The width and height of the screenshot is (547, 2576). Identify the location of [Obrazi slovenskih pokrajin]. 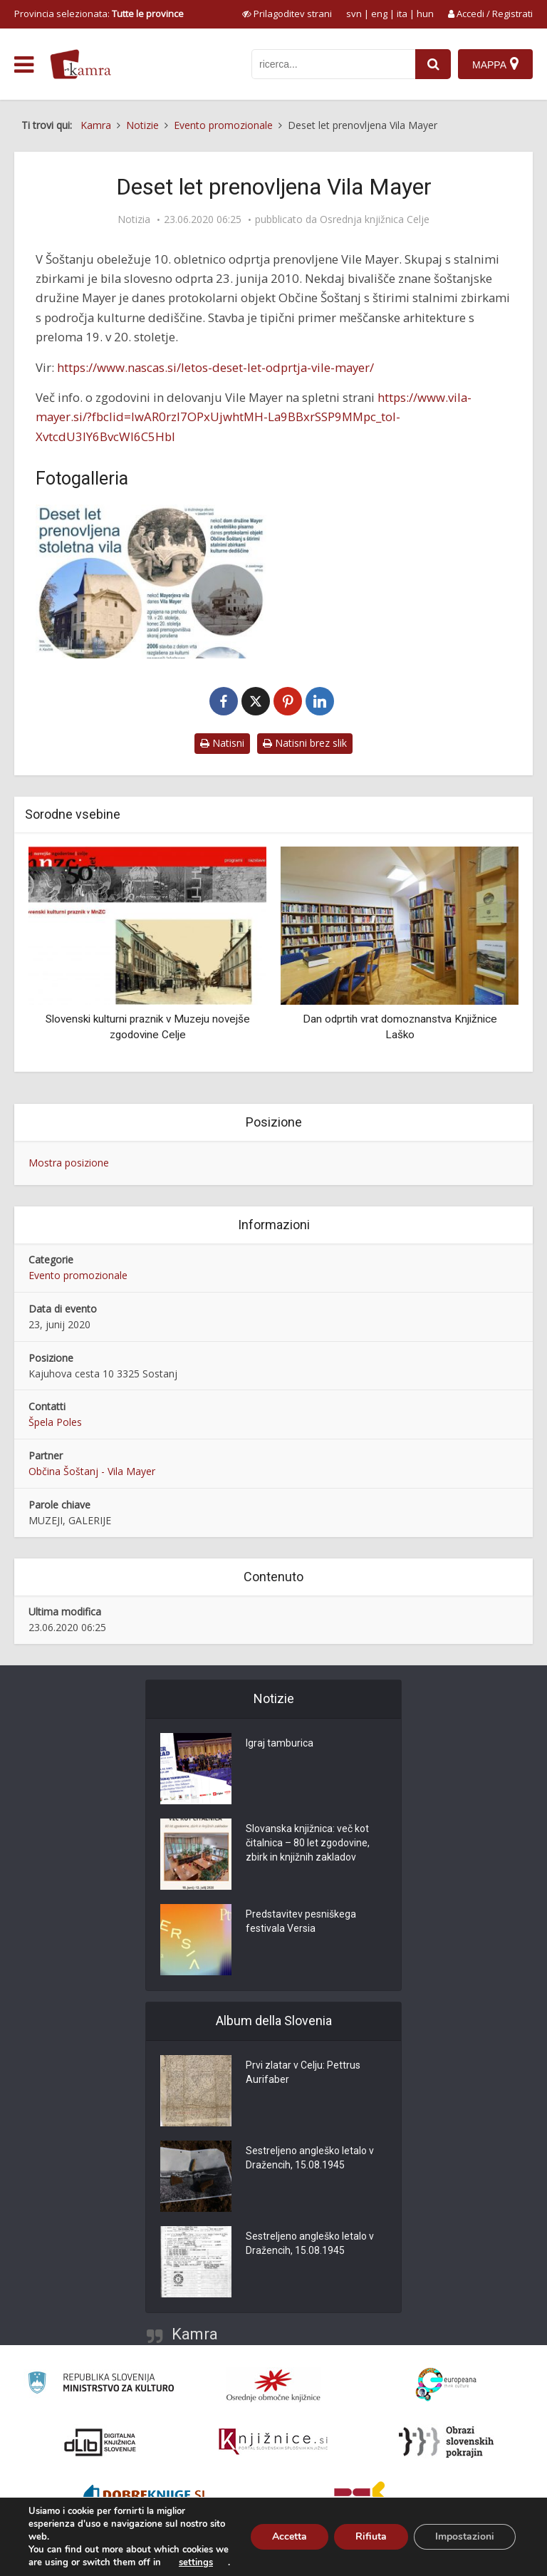
(446, 2442).